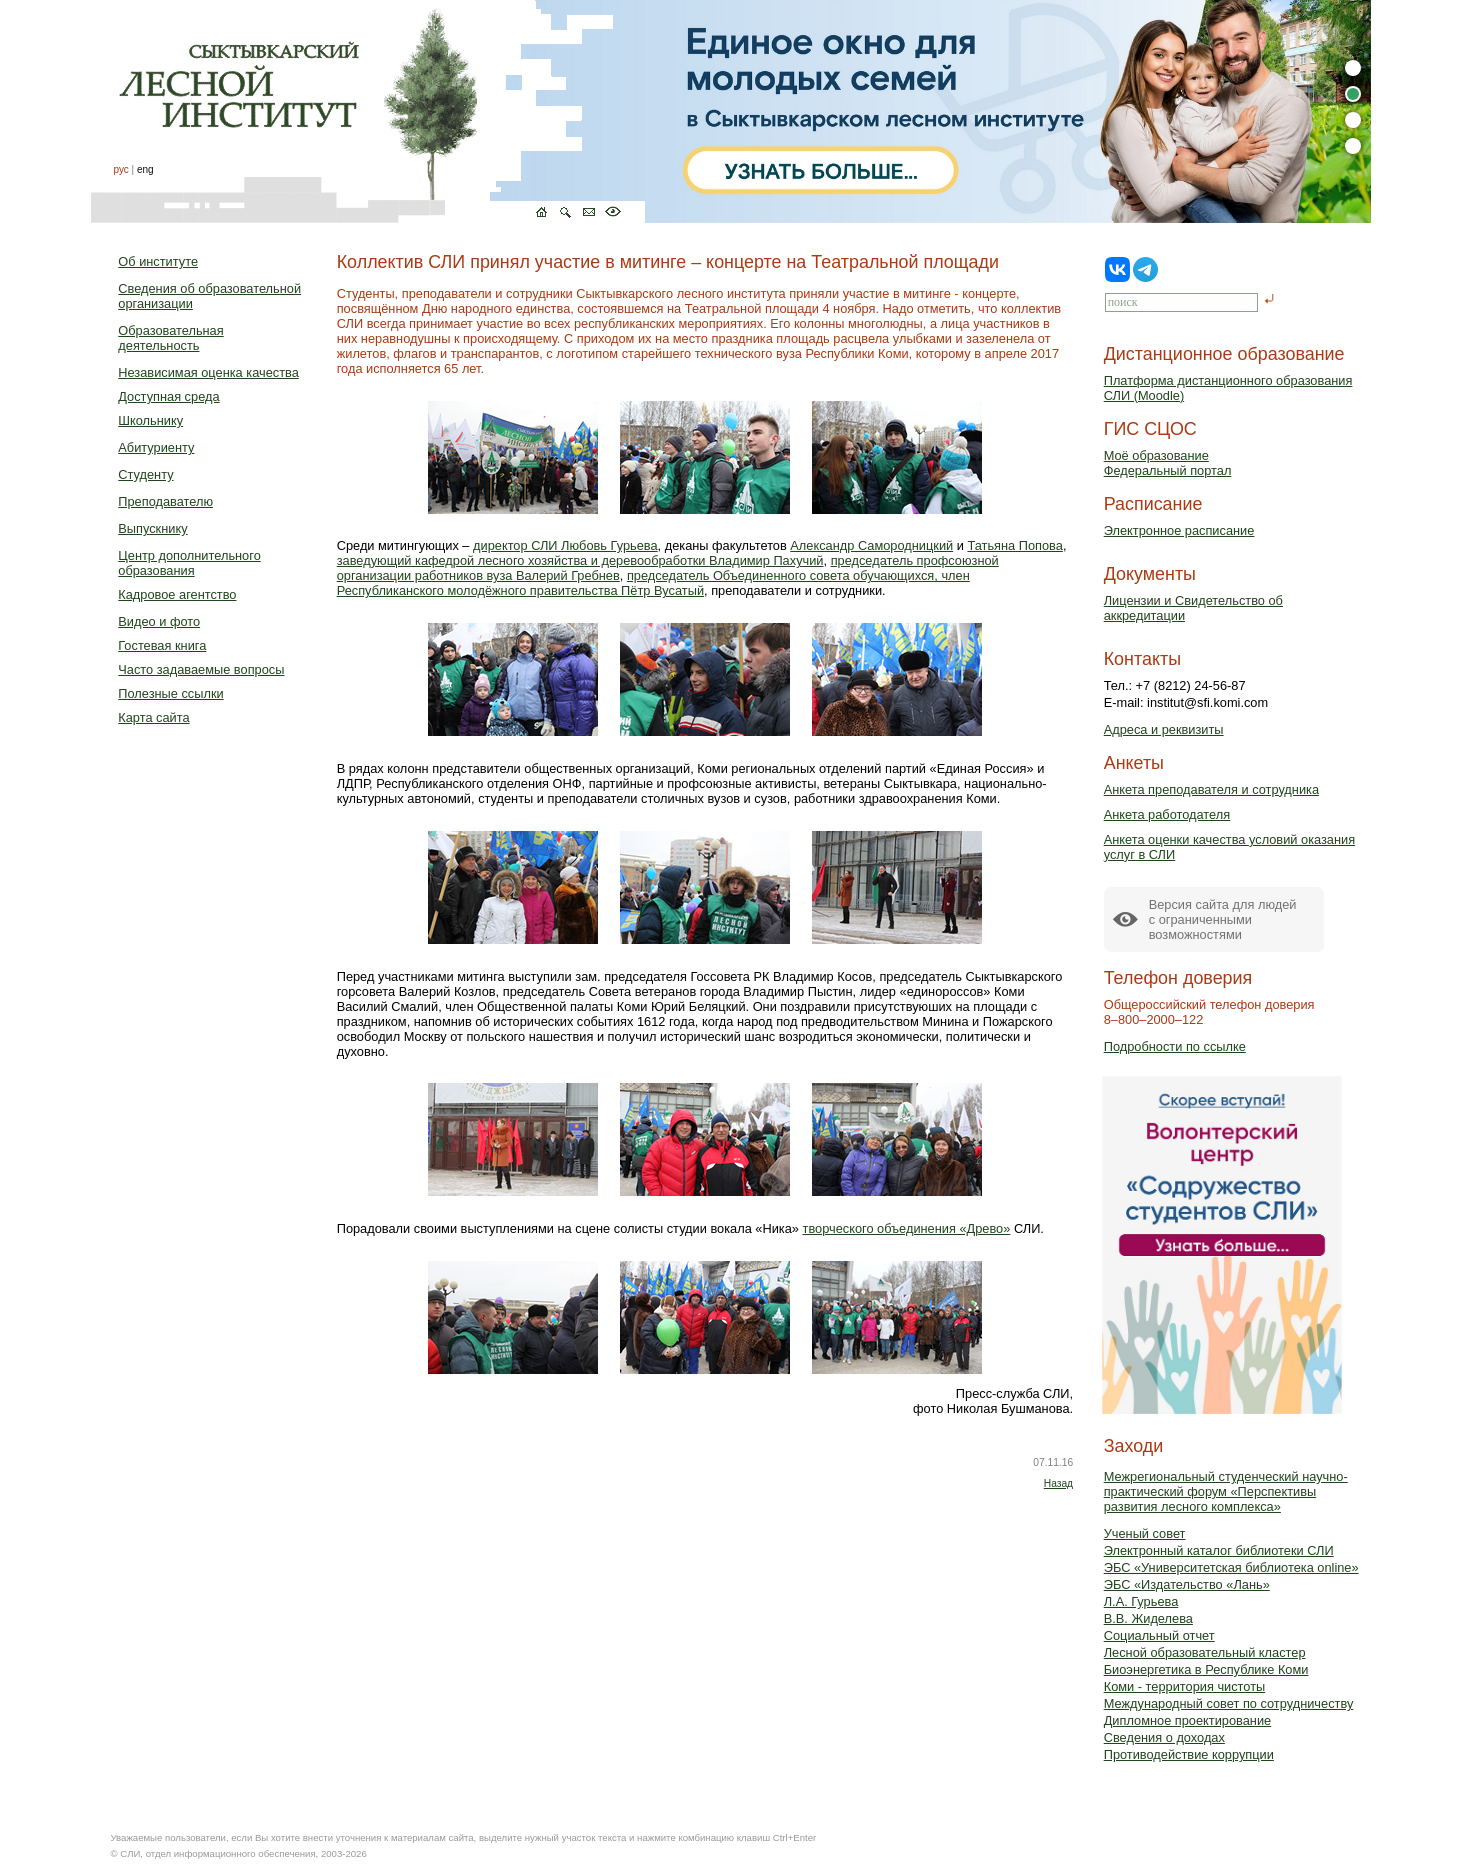 The image size is (1461, 1869). I want to click on Моё образованиеФедеральный портал, so click(1168, 463).